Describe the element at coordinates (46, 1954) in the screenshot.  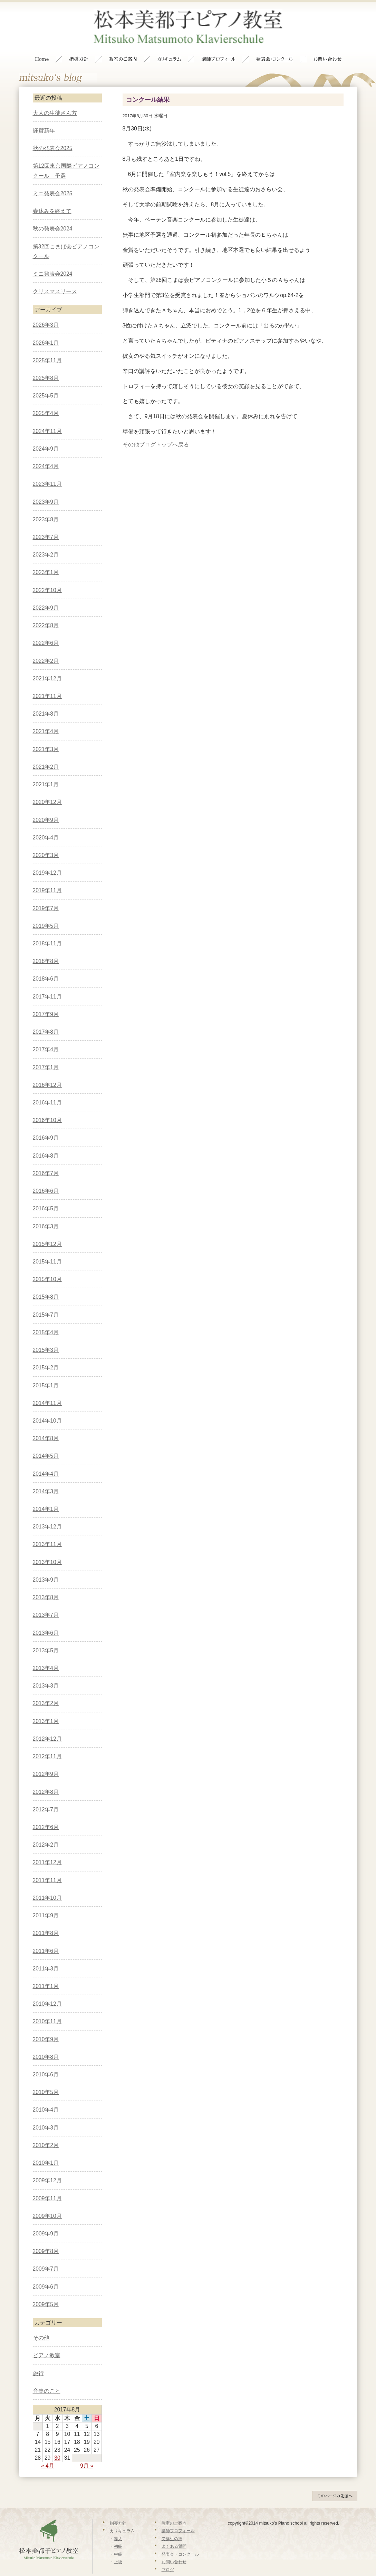
I see `2011年3月` at that location.